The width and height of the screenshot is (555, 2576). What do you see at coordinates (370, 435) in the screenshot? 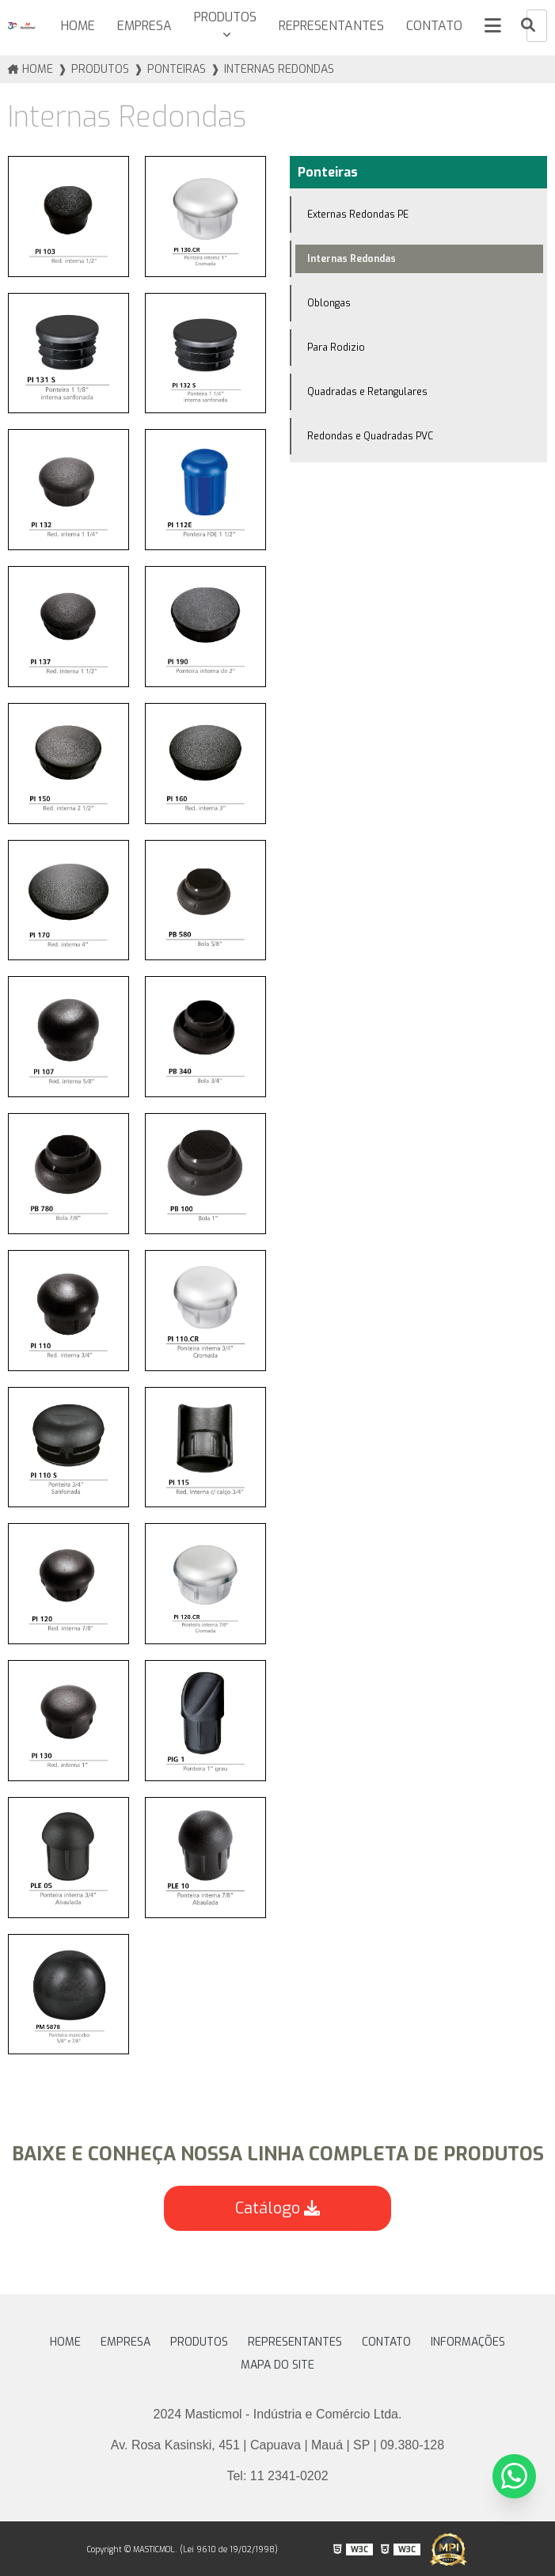
I see `Redondas e Quadradas PVC` at bounding box center [370, 435].